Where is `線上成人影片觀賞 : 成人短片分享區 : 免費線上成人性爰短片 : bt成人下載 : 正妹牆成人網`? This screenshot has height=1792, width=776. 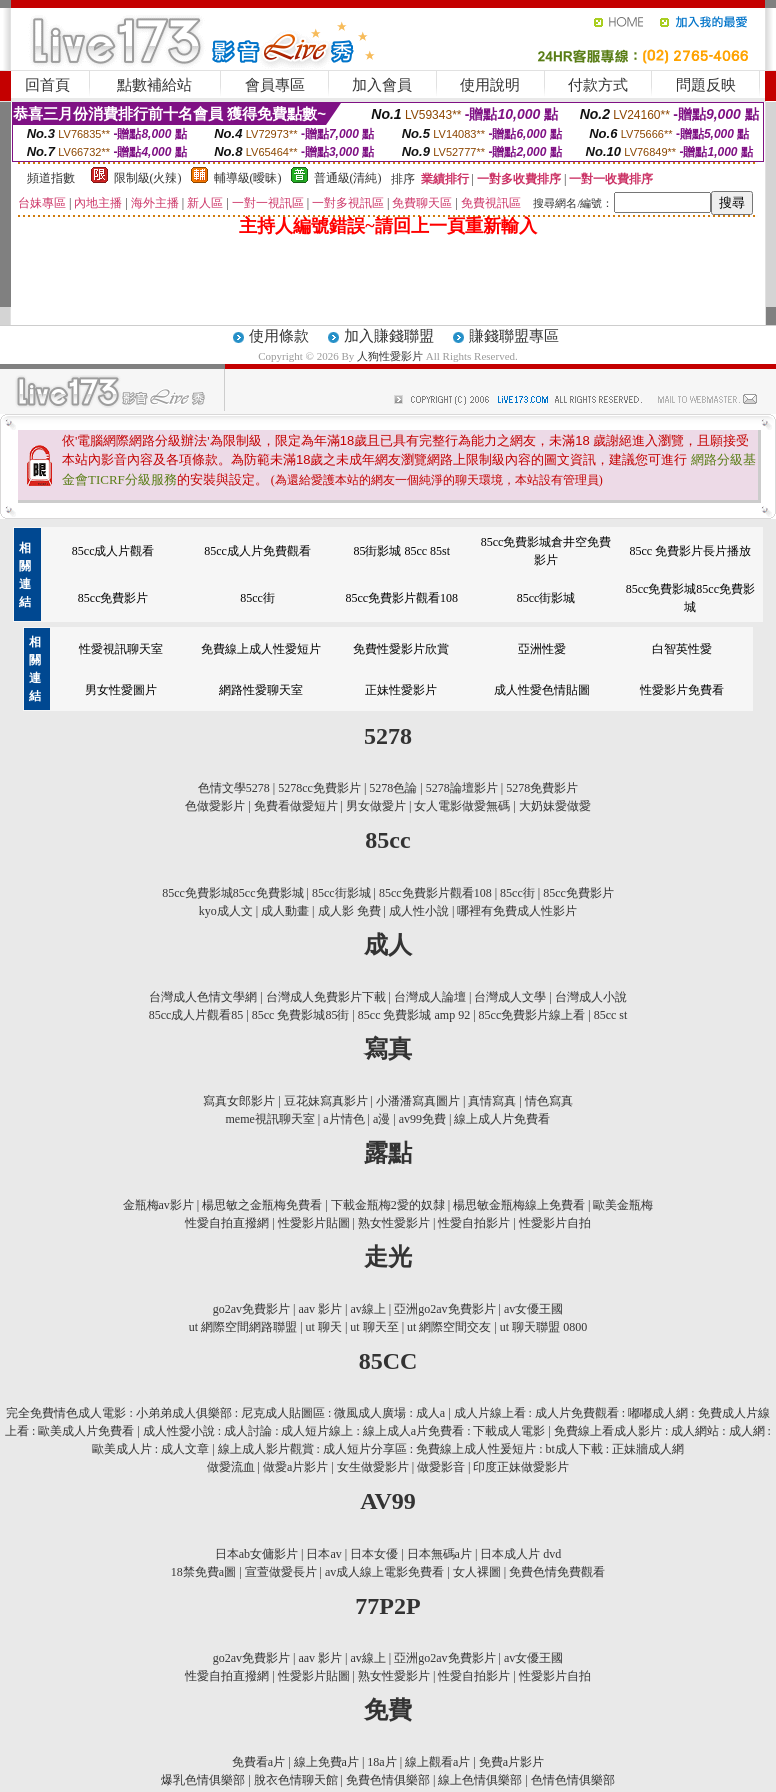 線上成人影片觀賞 : 成人短片分享區 : 免費線上成人性爰短片 : bt成人下載 : 正妹牆成人網 is located at coordinates (451, 1449).